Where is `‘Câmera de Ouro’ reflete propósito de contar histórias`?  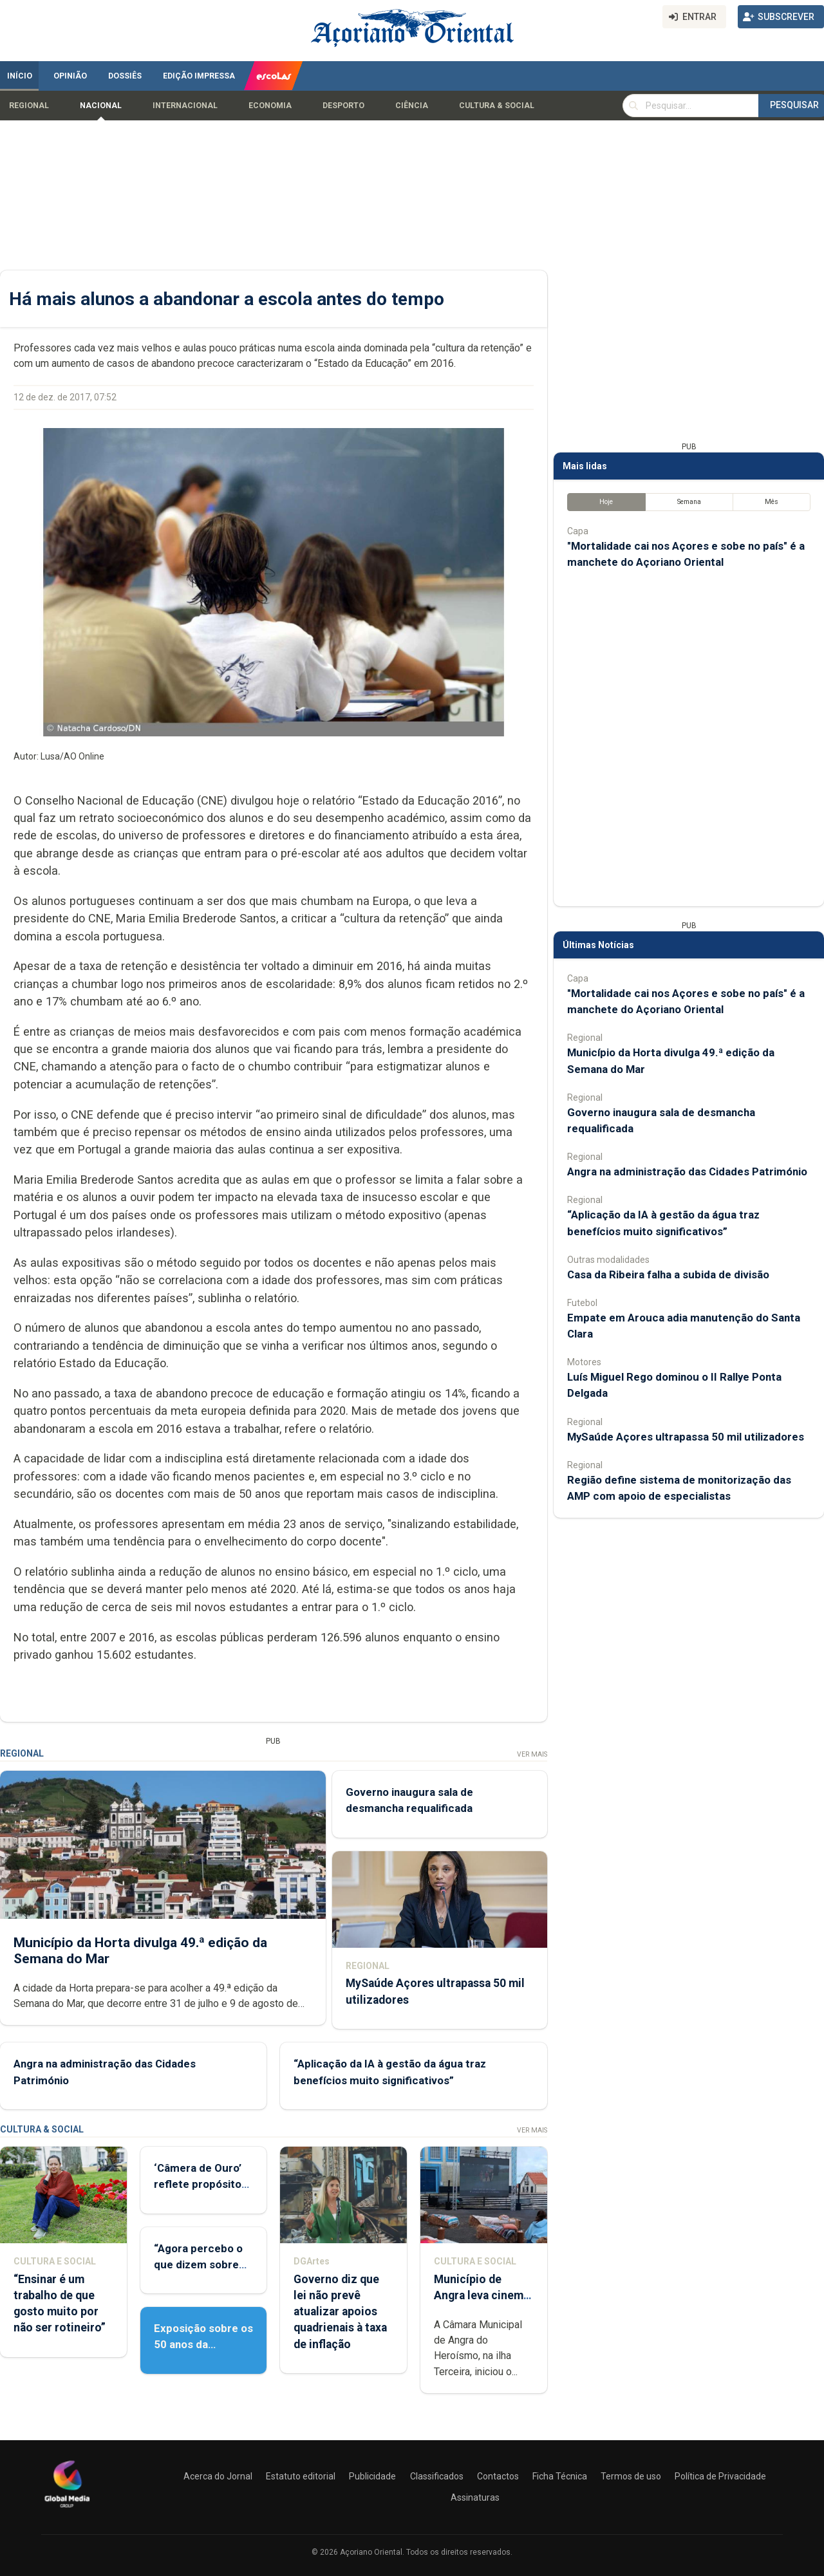
‘Câmera de Ouro’ reflete propósito de contar histórias is located at coordinates (201, 2184).